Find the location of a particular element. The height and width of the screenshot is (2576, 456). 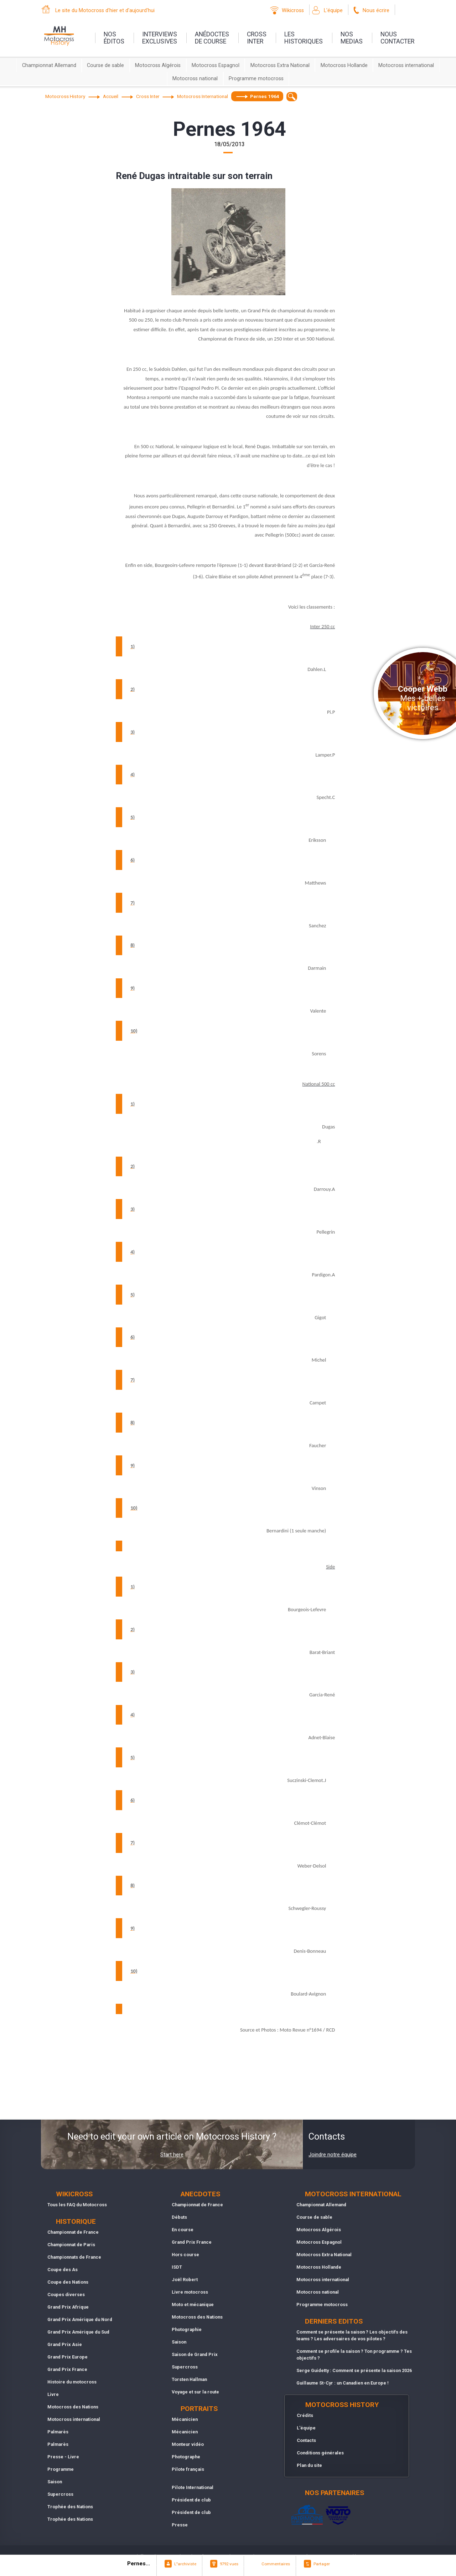

Nous écrire is located at coordinates (376, 10).